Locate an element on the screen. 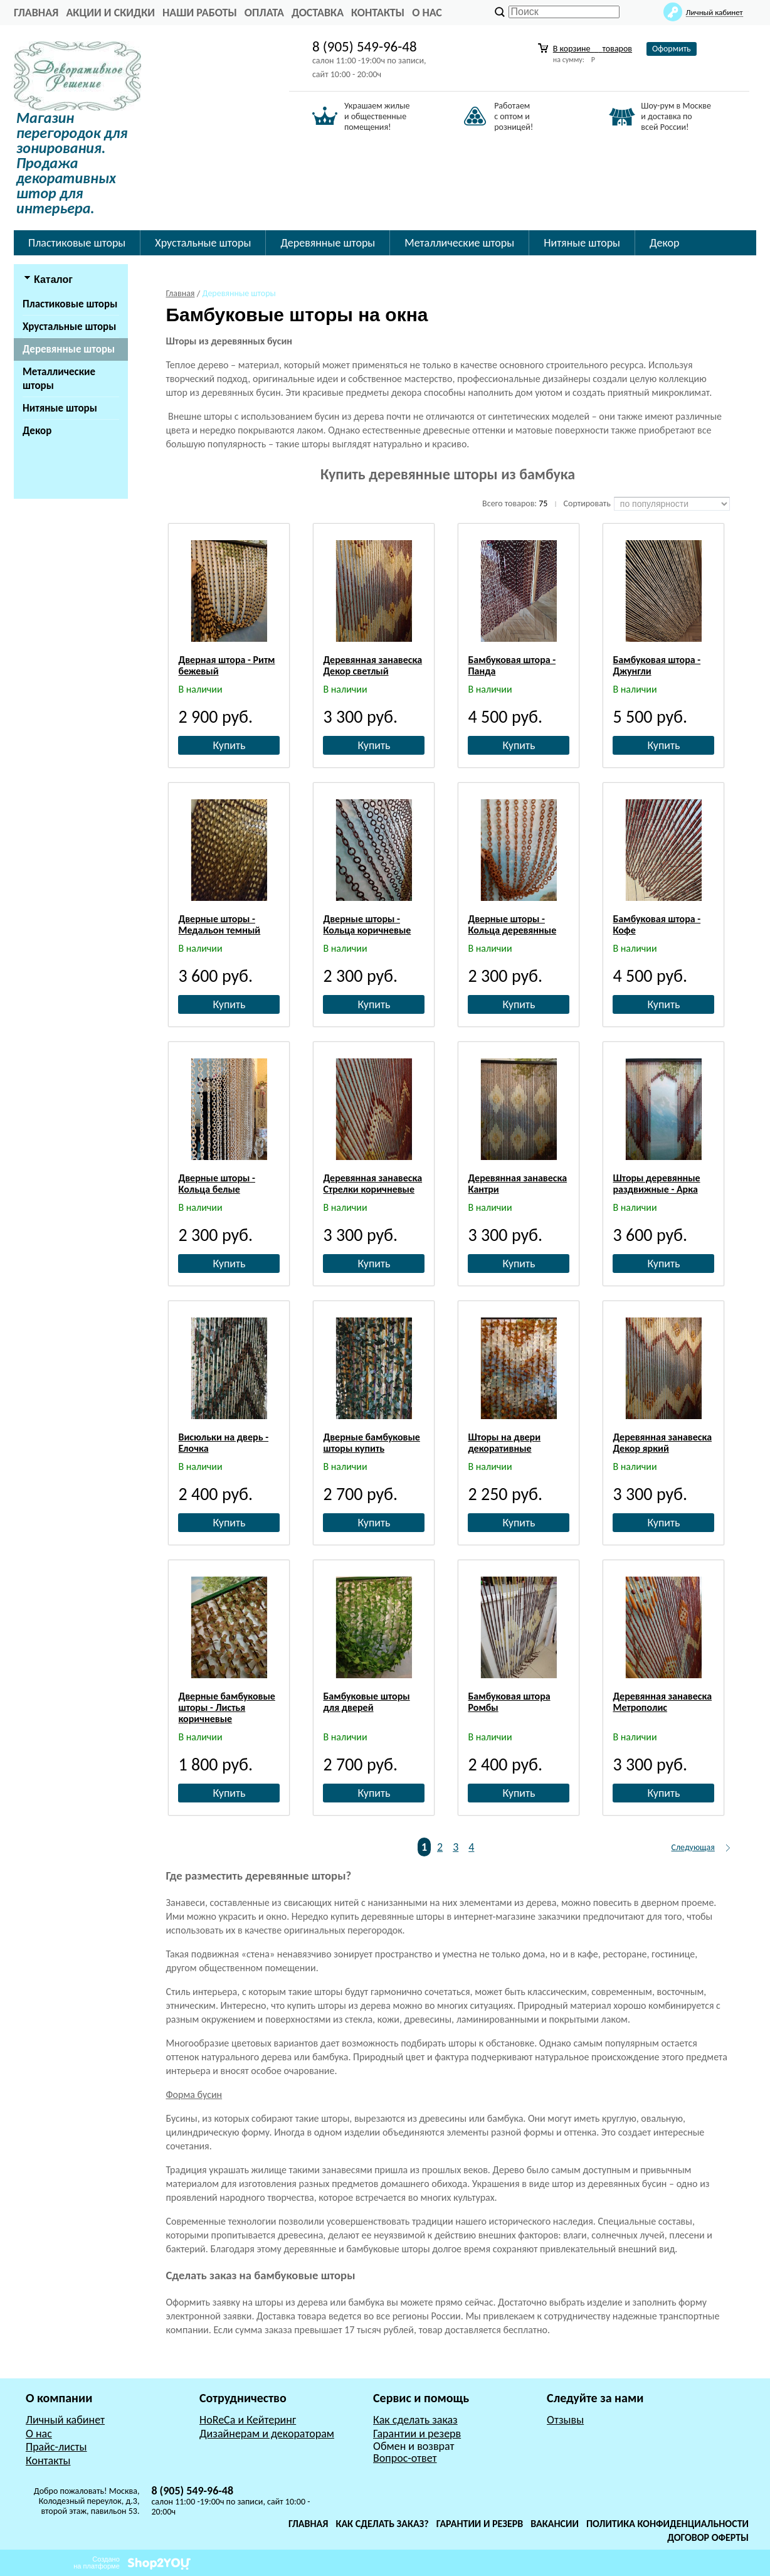 This screenshot has width=770, height=2576. Главная is located at coordinates (308, 2524).